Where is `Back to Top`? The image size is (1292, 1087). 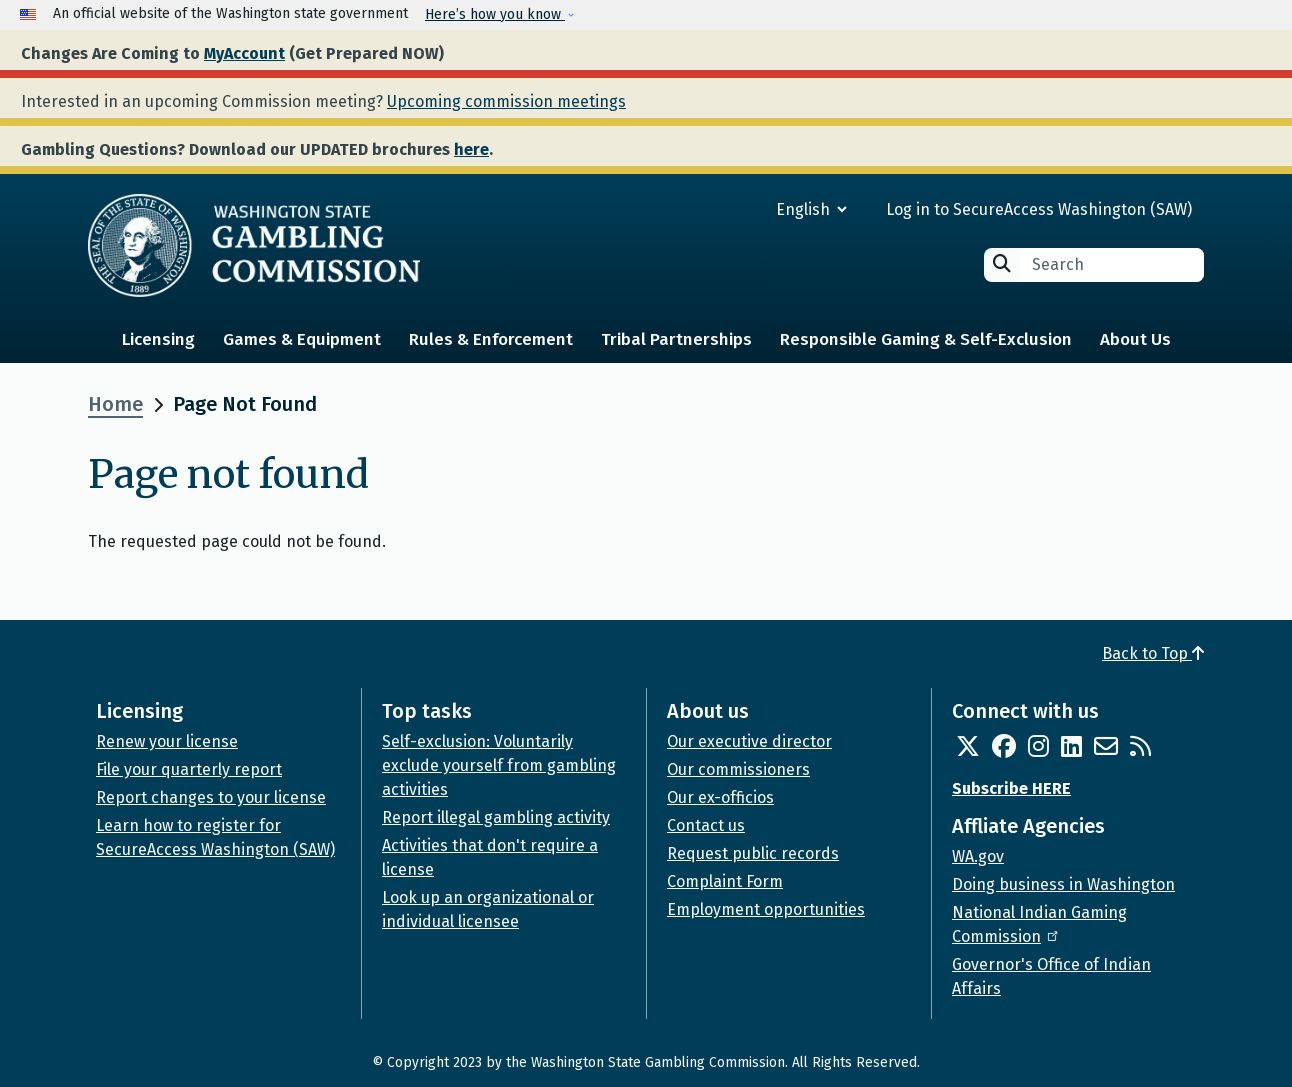 Back to Top is located at coordinates (1153, 653).